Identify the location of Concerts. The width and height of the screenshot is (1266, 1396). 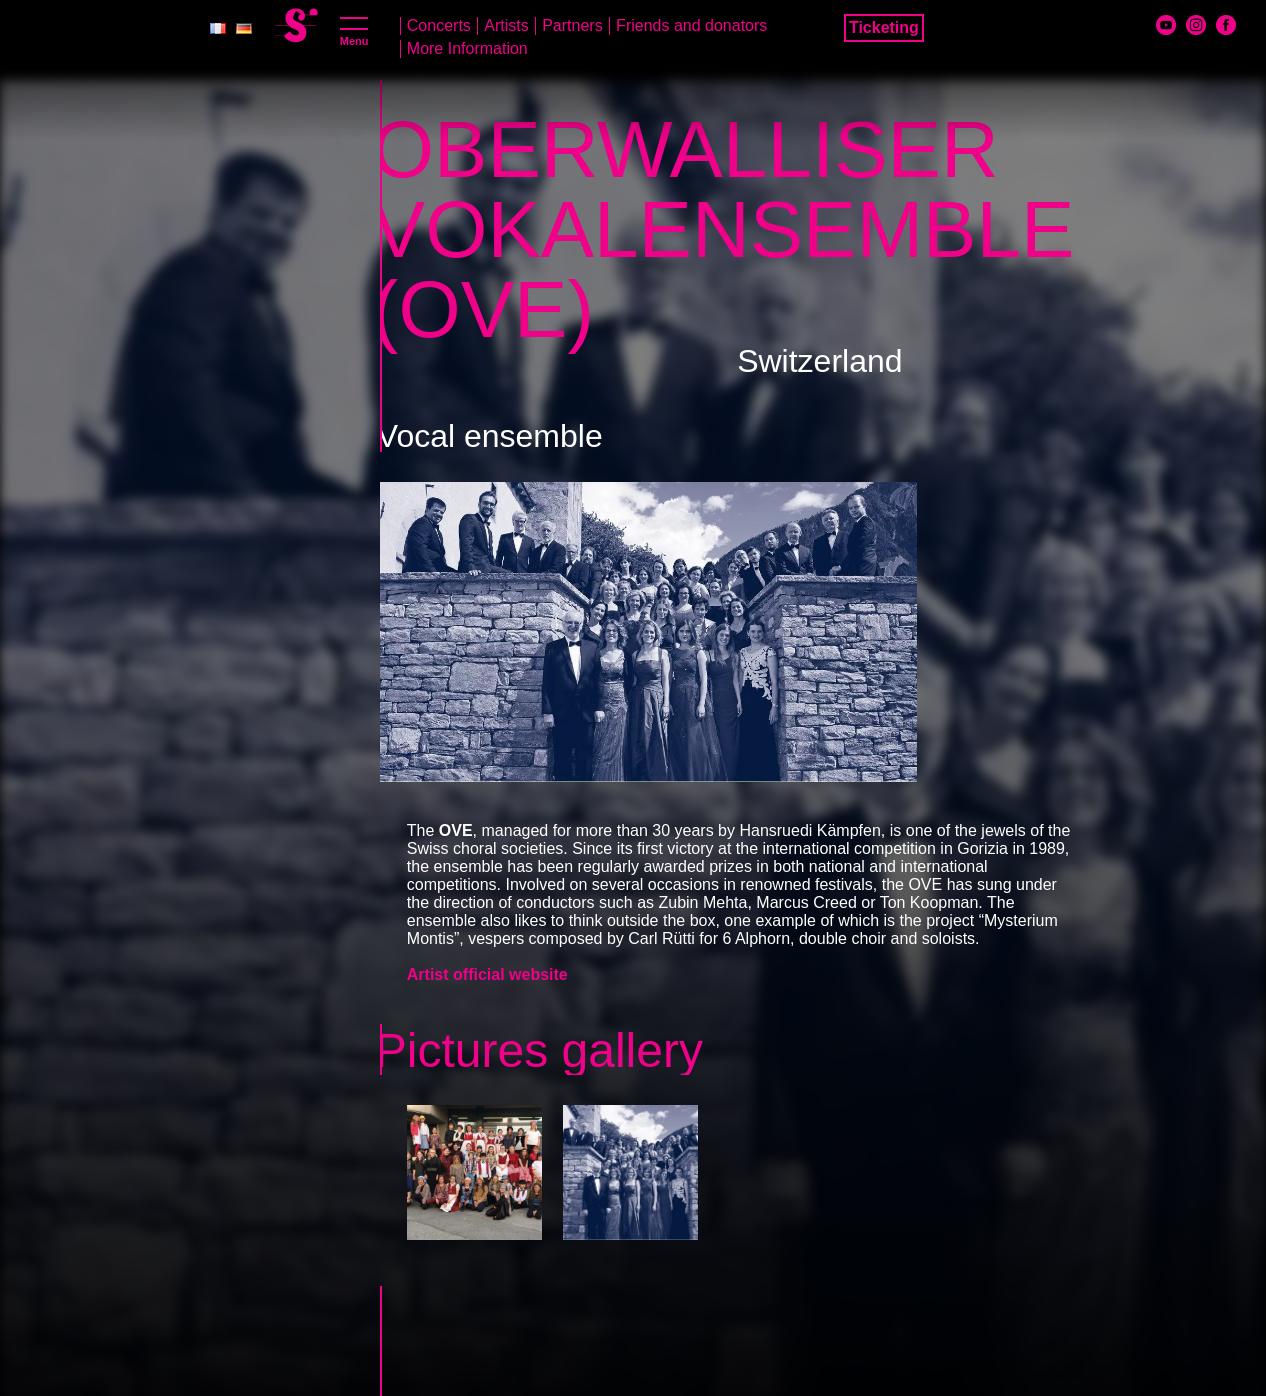
(439, 25).